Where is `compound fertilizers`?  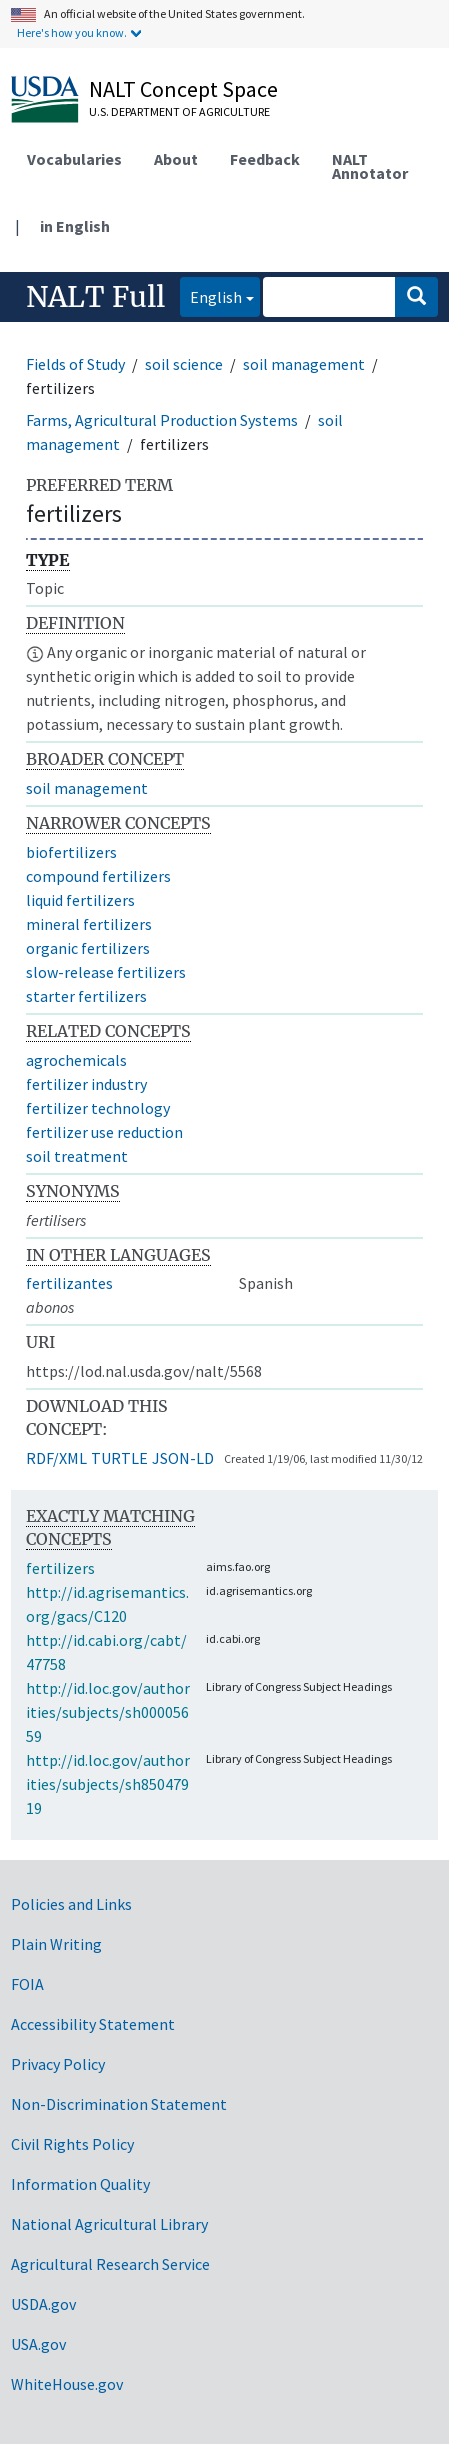
compound fertilizers is located at coordinates (98, 876).